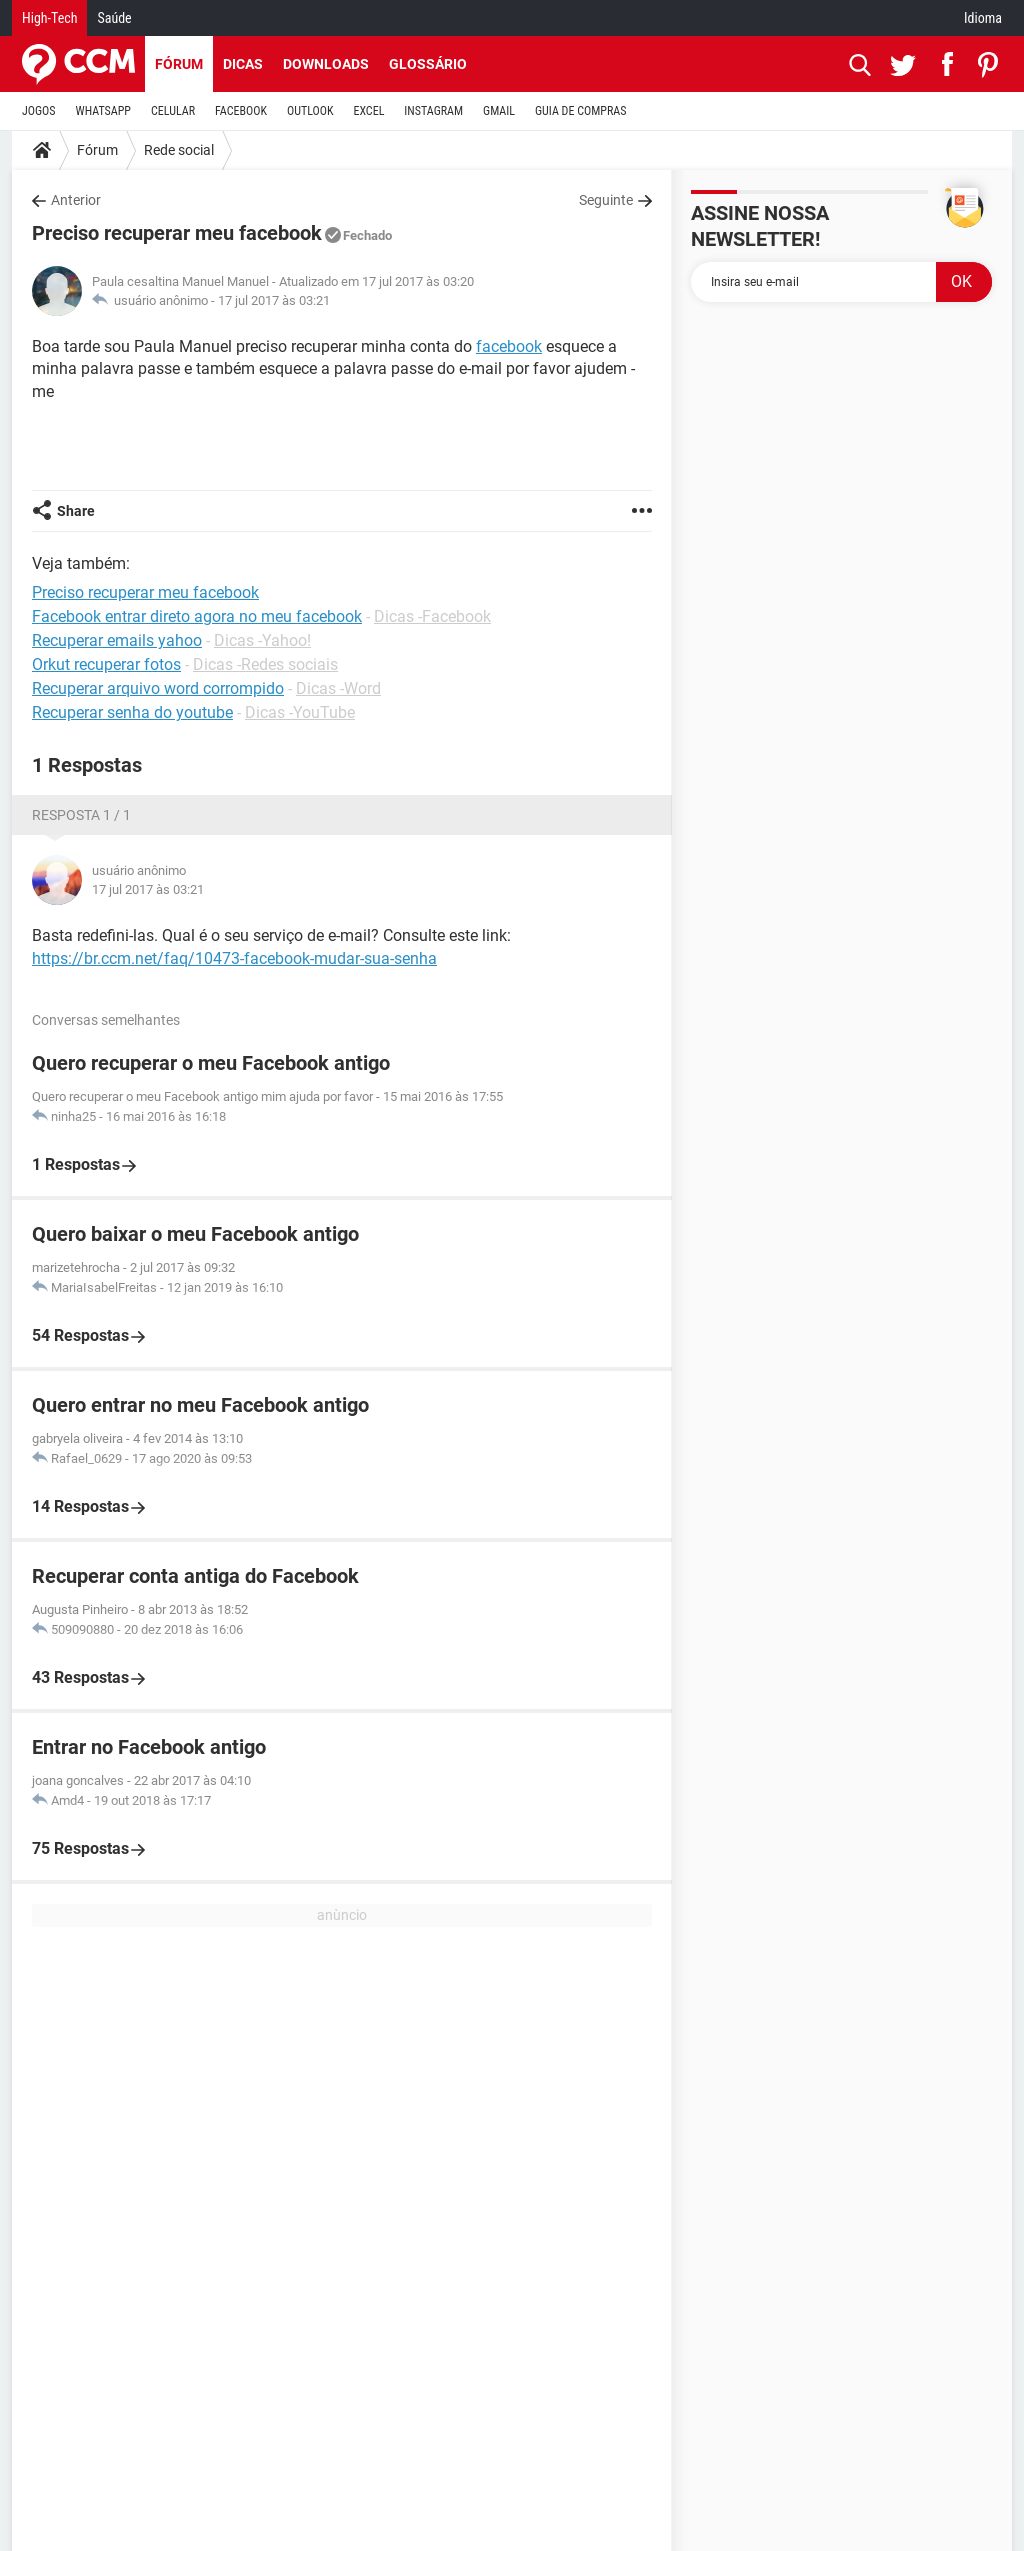 The height and width of the screenshot is (2551, 1024). Describe the element at coordinates (103, 111) in the screenshot. I see `WHATSAPP` at that location.